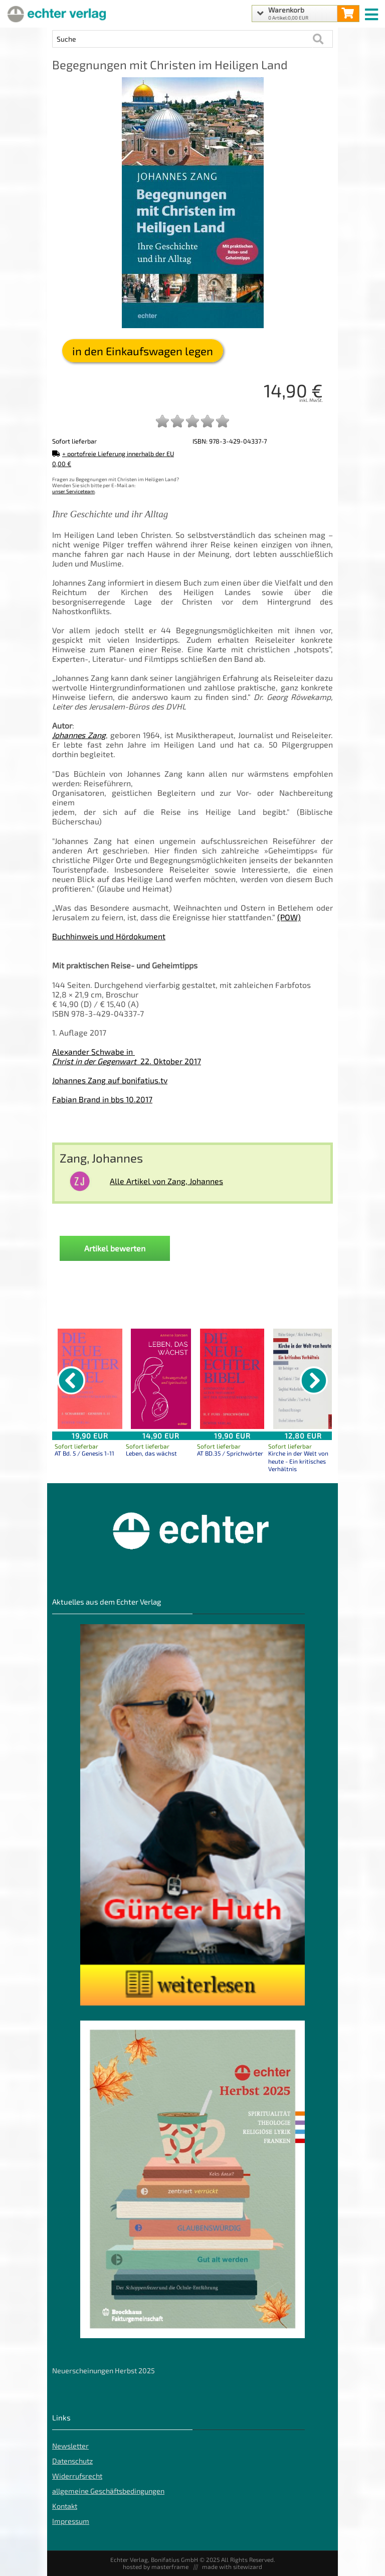  What do you see at coordinates (102, 1099) in the screenshot?
I see `Fabian Brand in bbs 10.2017` at bounding box center [102, 1099].